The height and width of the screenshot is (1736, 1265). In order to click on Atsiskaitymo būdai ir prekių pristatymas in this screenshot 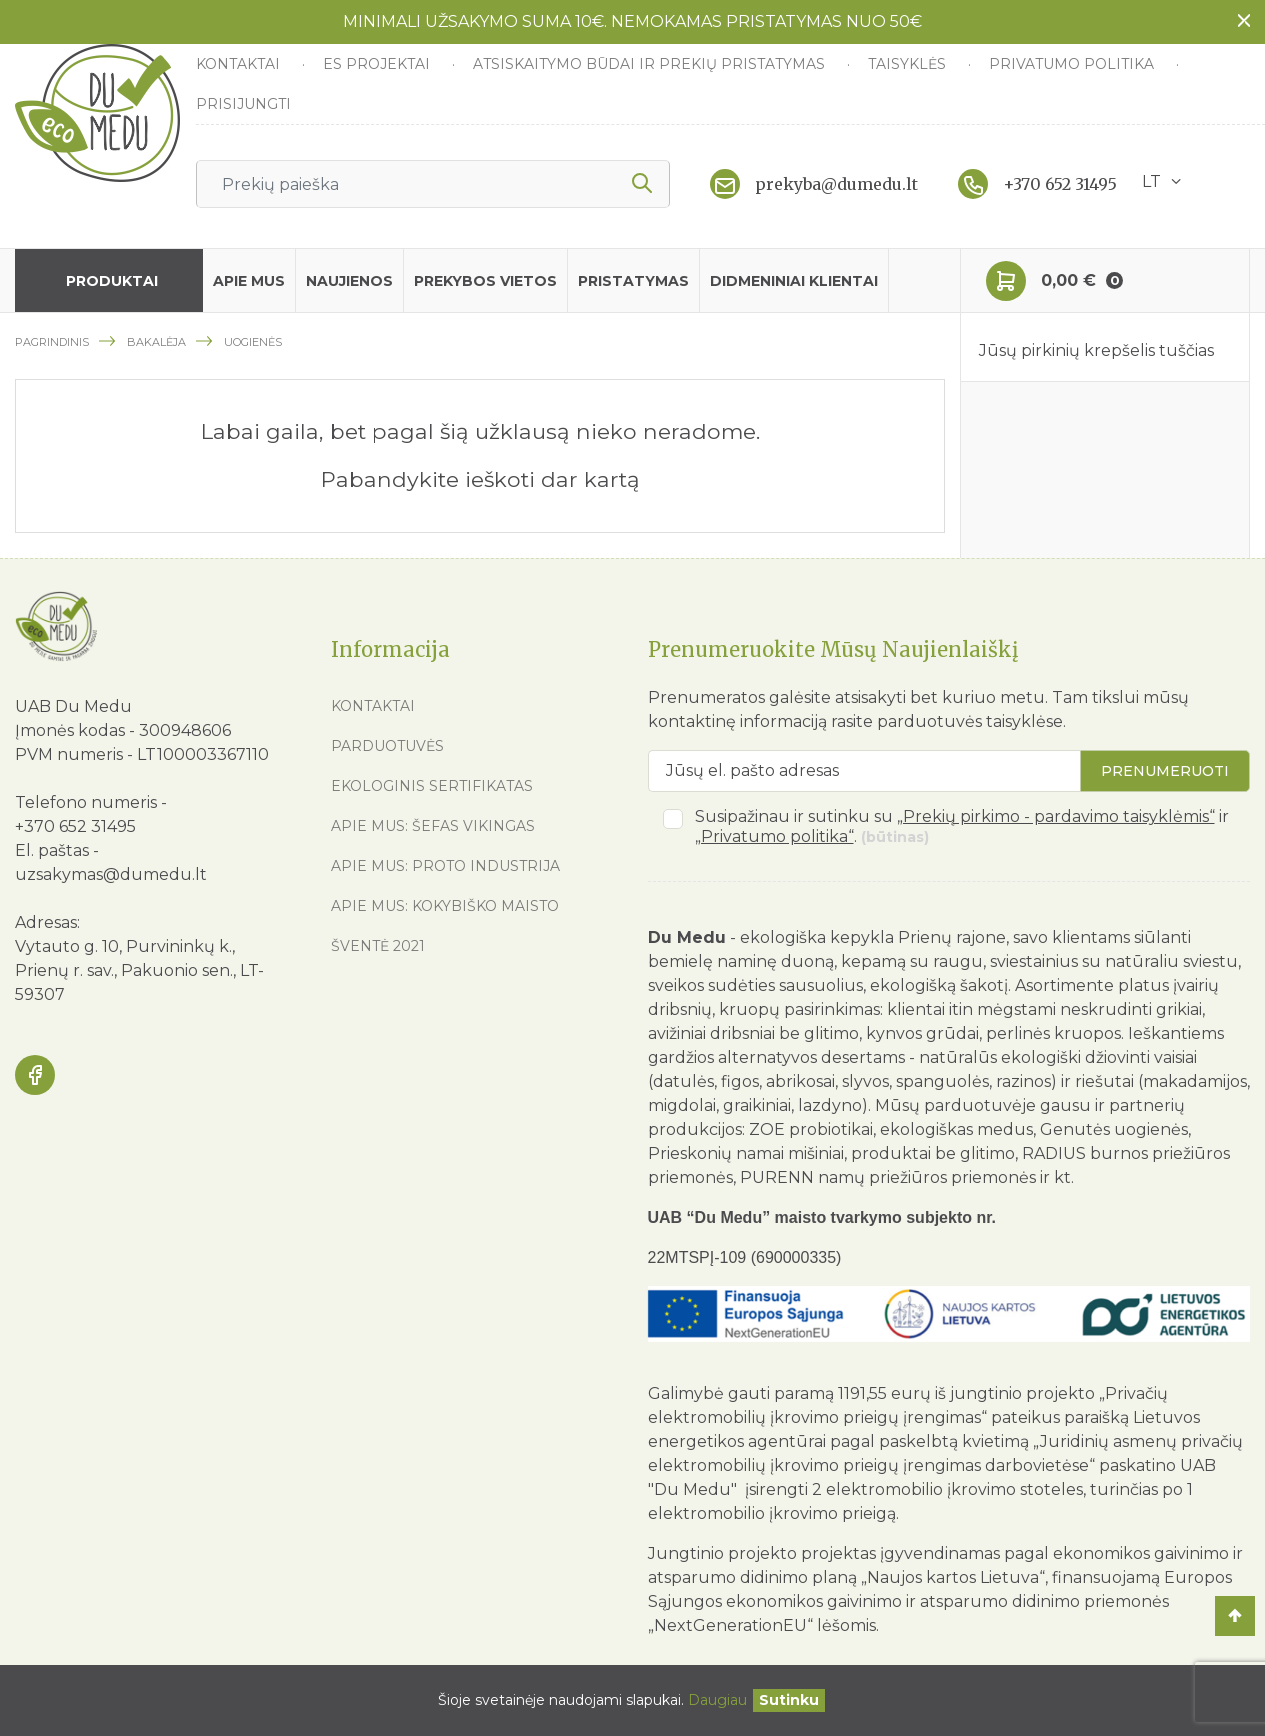, I will do `click(651, 64)`.